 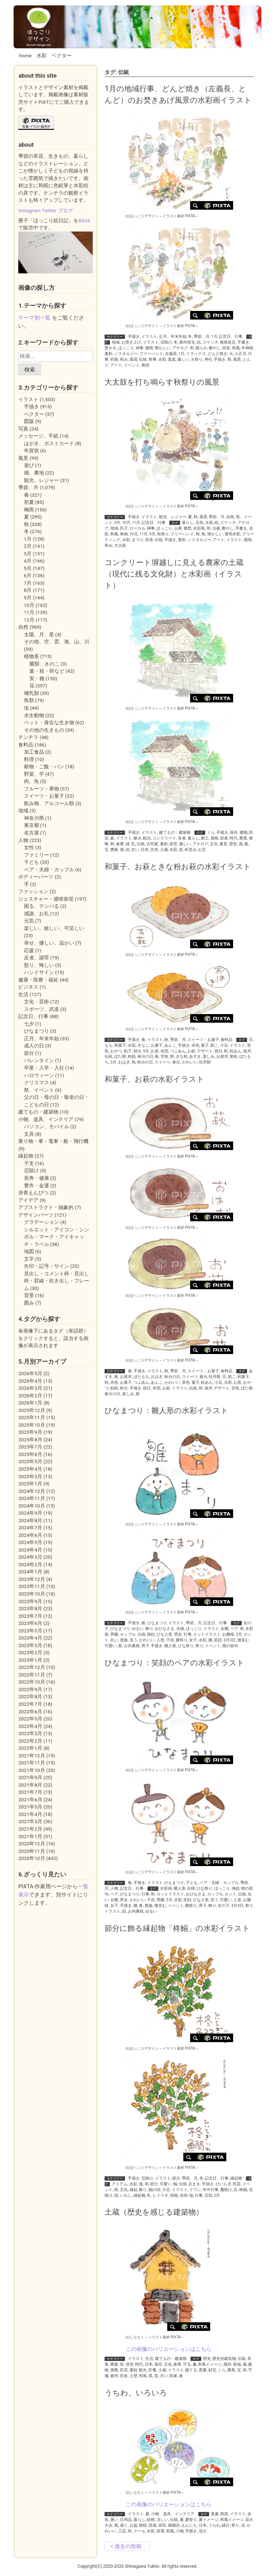 What do you see at coordinates (195, 2189) in the screenshot?
I see `イワシ` at bounding box center [195, 2189].